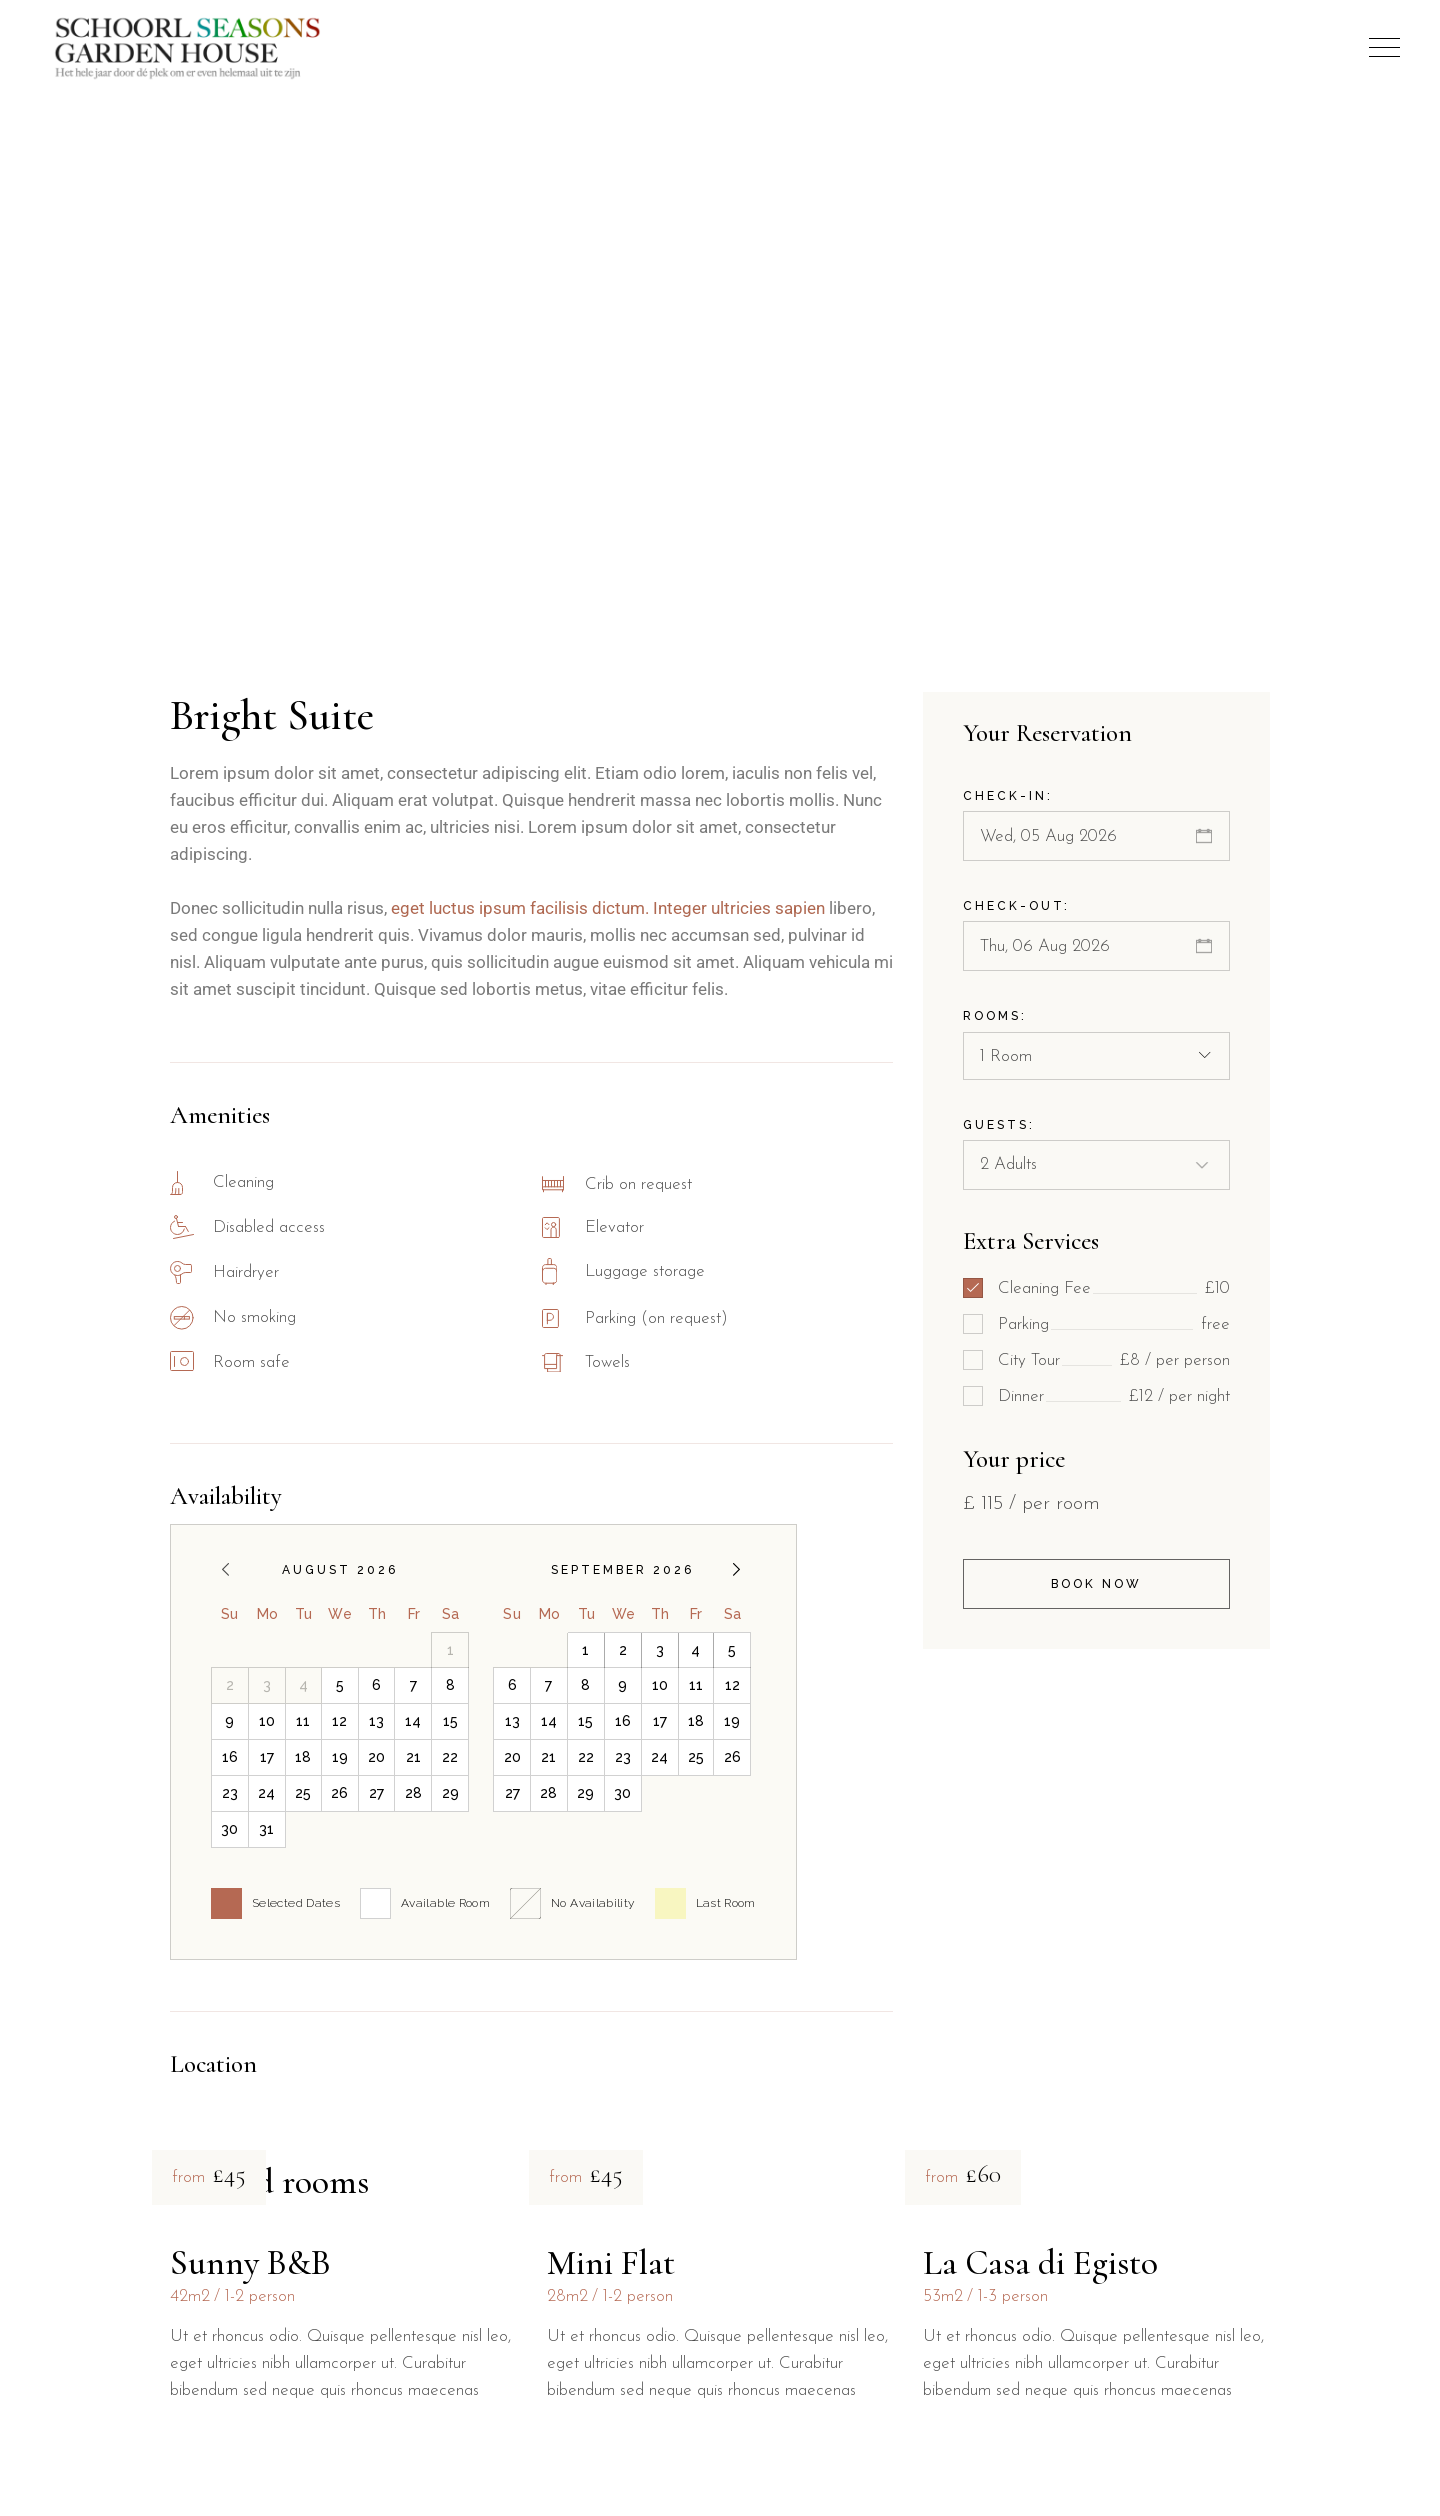 This screenshot has width=1440, height=2516. I want to click on Guests:, so click(999, 1125).